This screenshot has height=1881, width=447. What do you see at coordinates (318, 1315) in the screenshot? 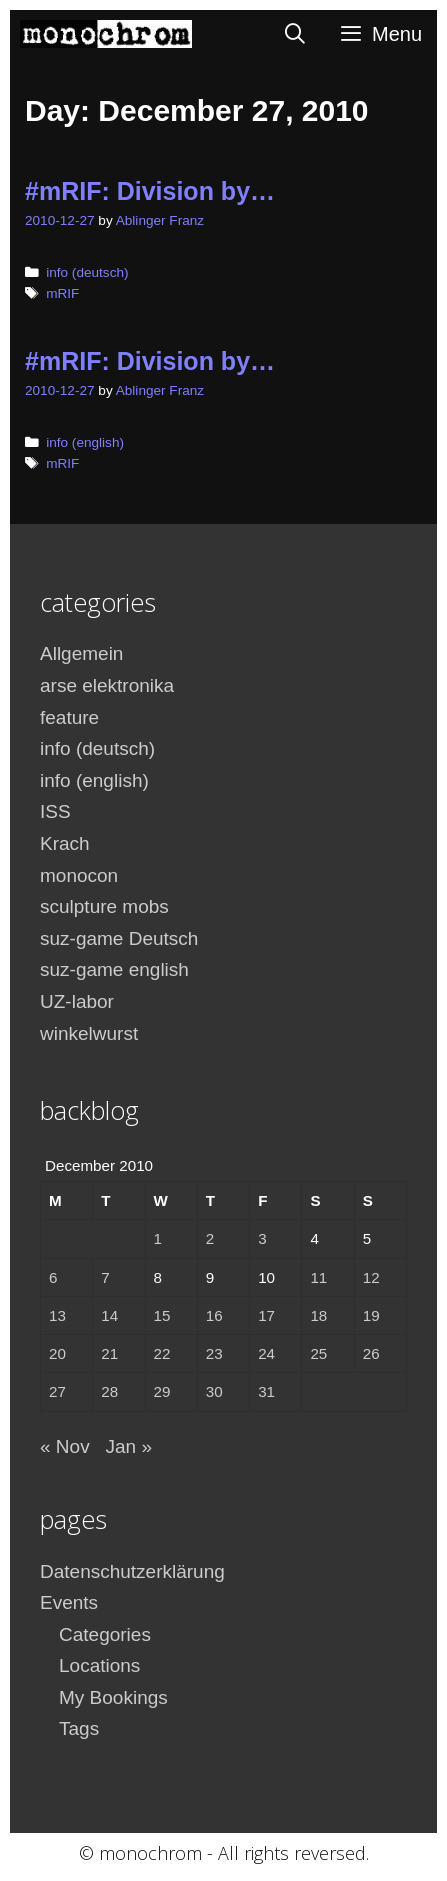
I see `18 [Posts published on December 18, 2010]` at bounding box center [318, 1315].